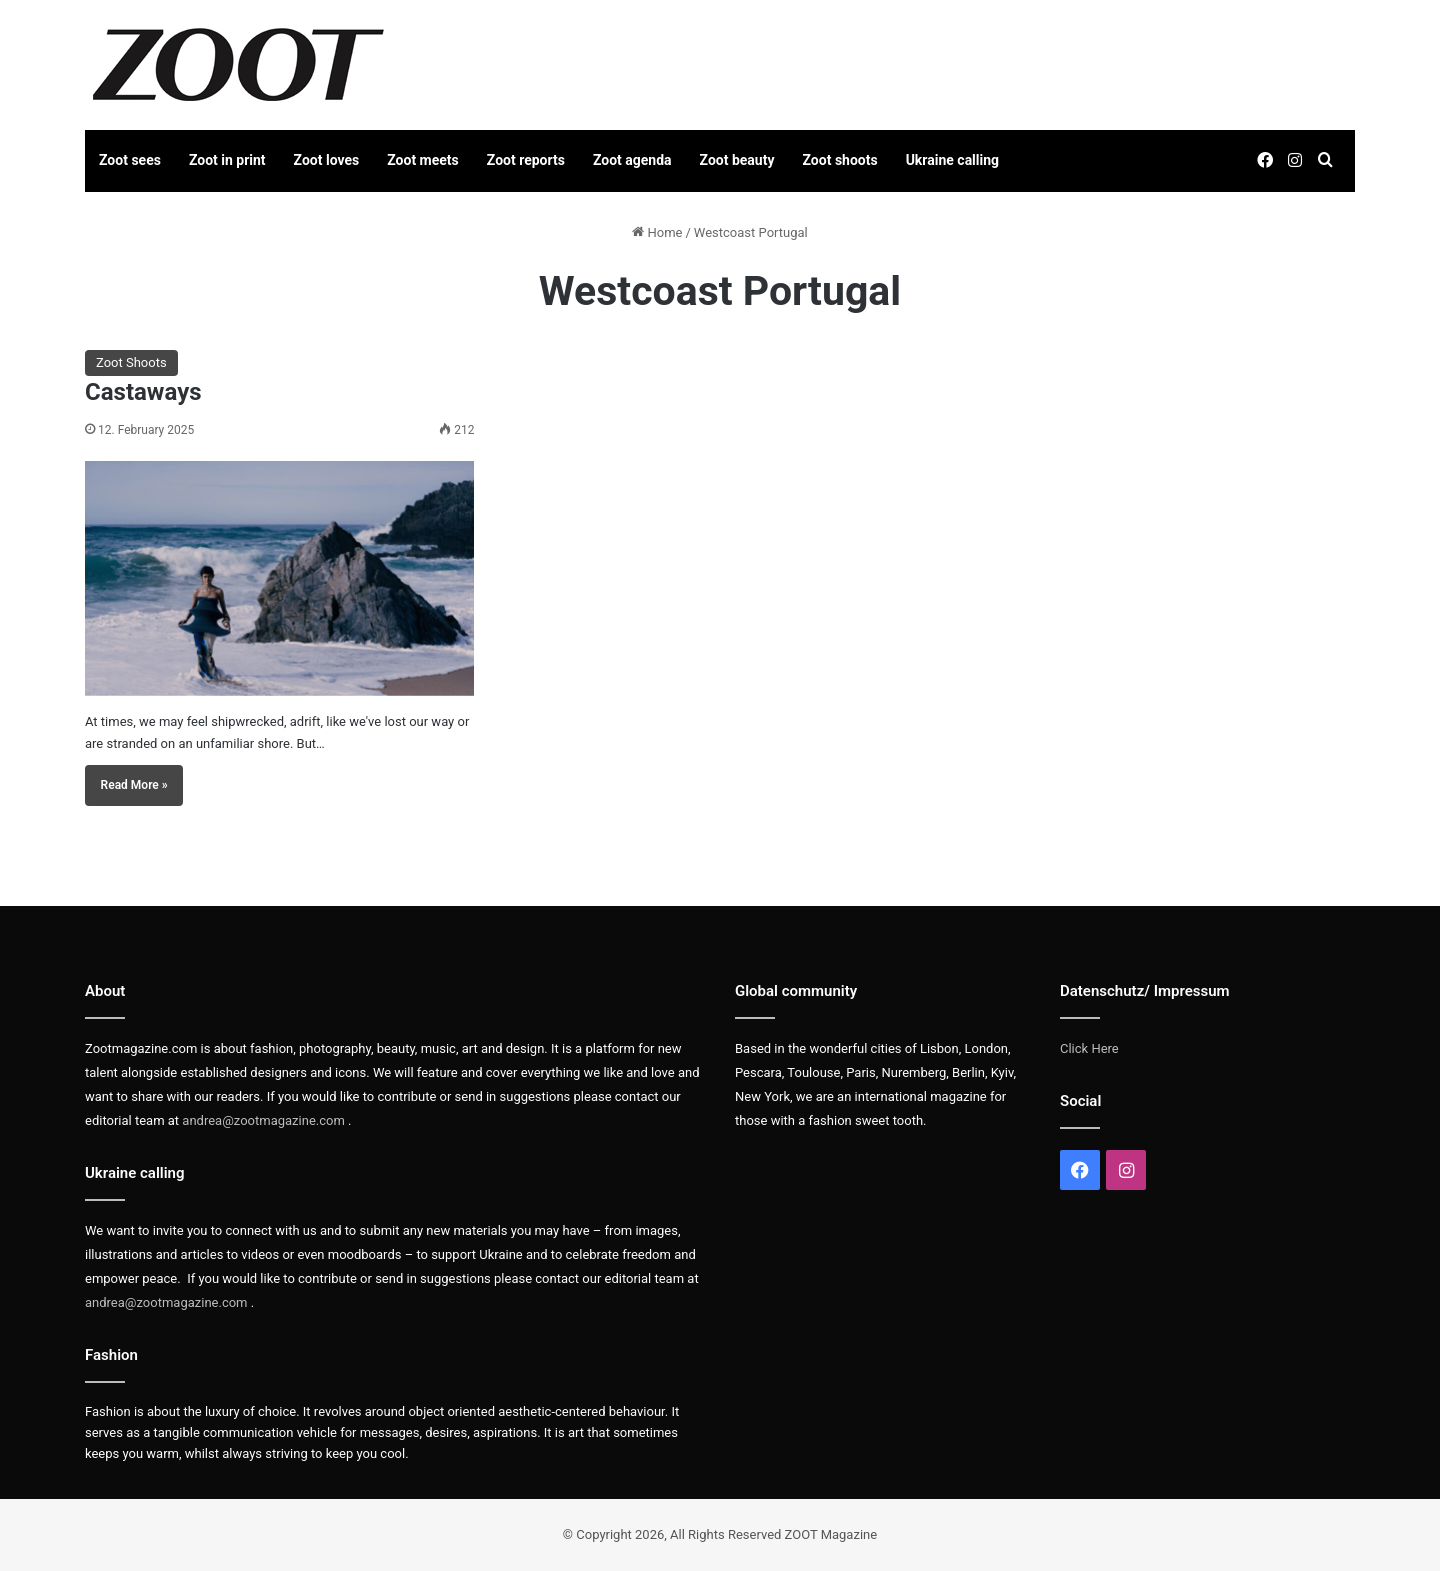 The width and height of the screenshot is (1440, 1571). I want to click on [Castaways], so click(279, 578).